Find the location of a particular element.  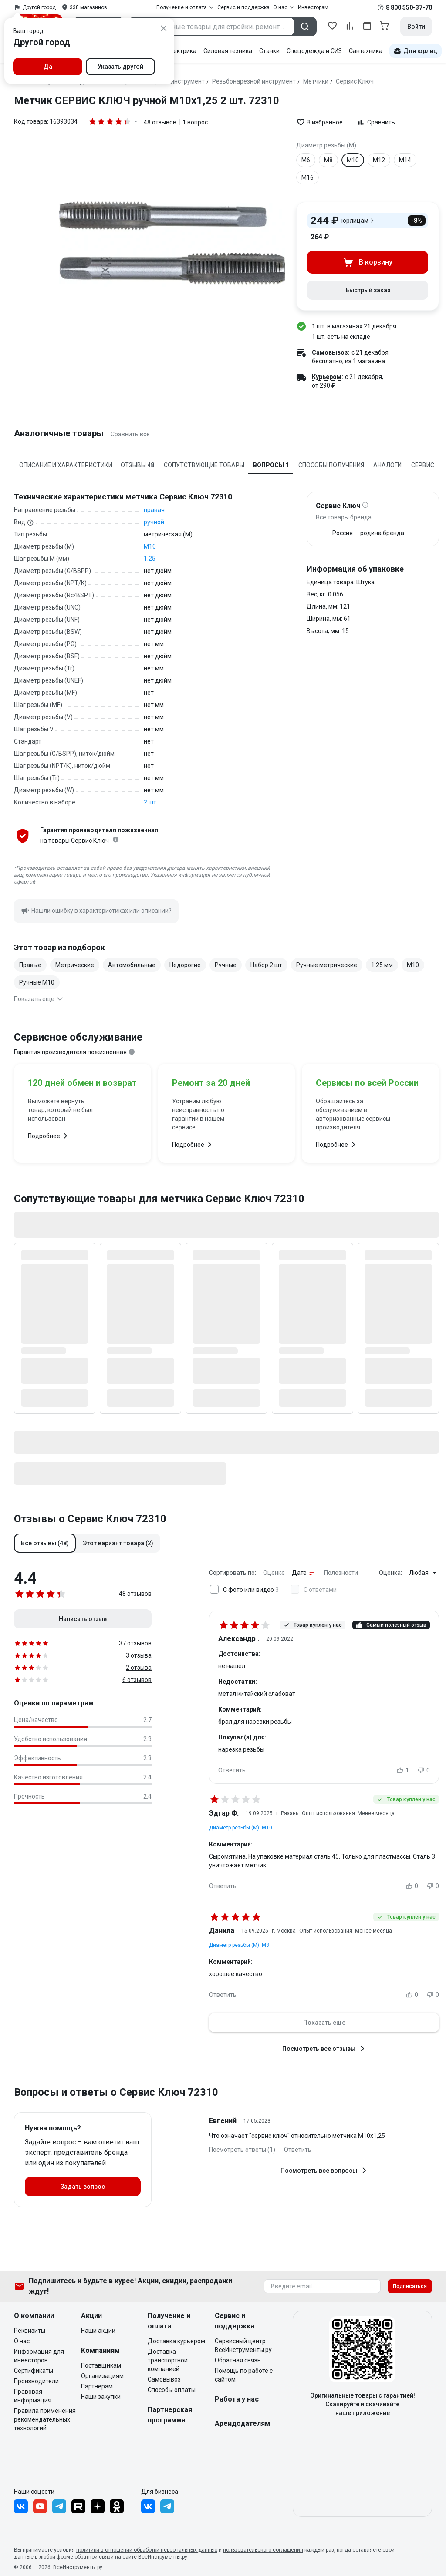

Правила применения рекомендательных технологий is located at coordinates (45, 2419).